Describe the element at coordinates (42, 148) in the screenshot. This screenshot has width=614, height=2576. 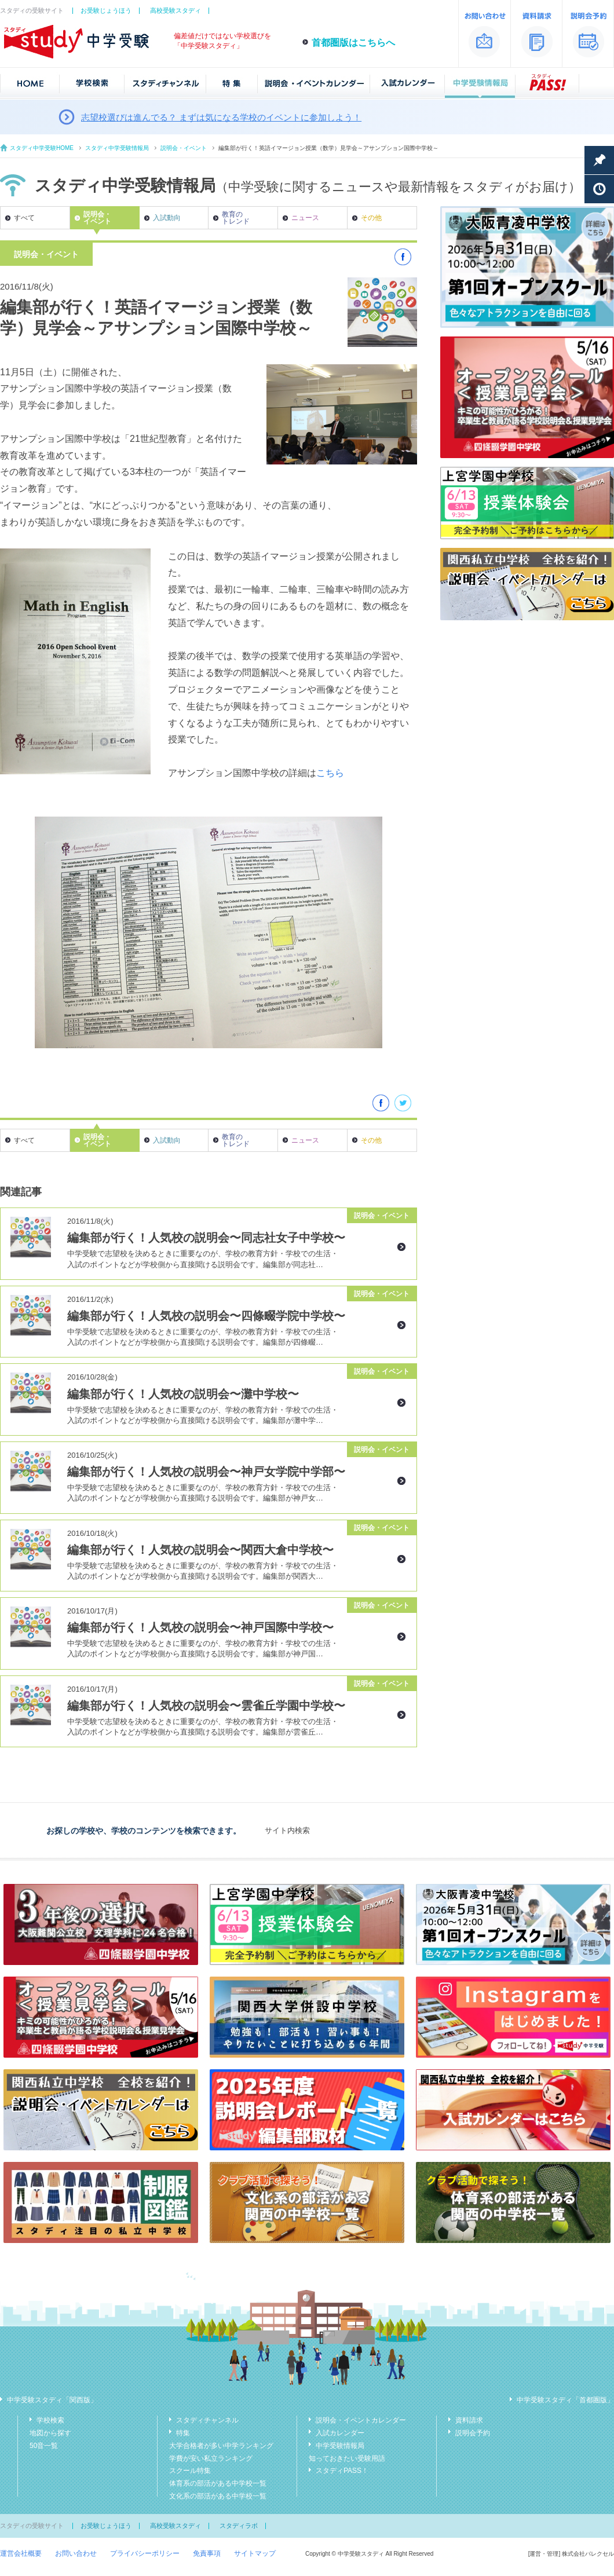
I see `スタディ中学受験HOME` at that location.